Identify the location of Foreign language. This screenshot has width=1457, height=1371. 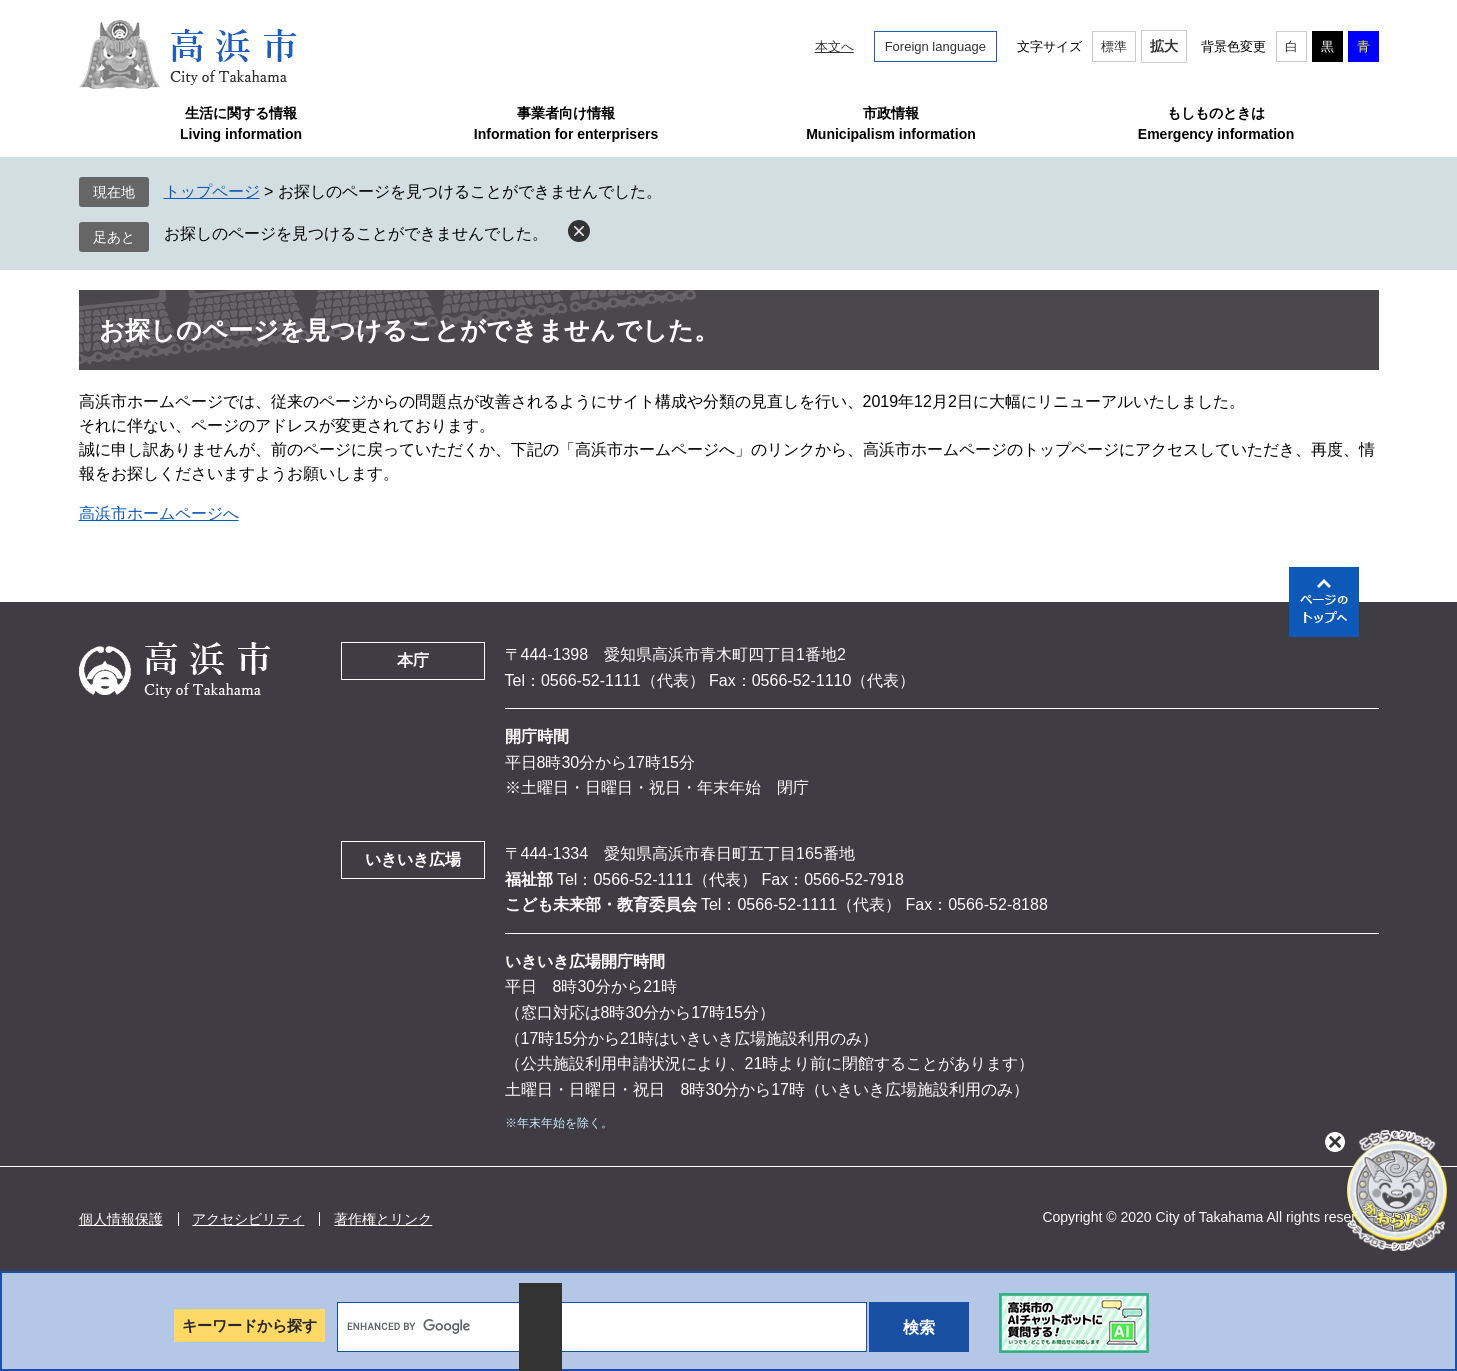
(935, 46).